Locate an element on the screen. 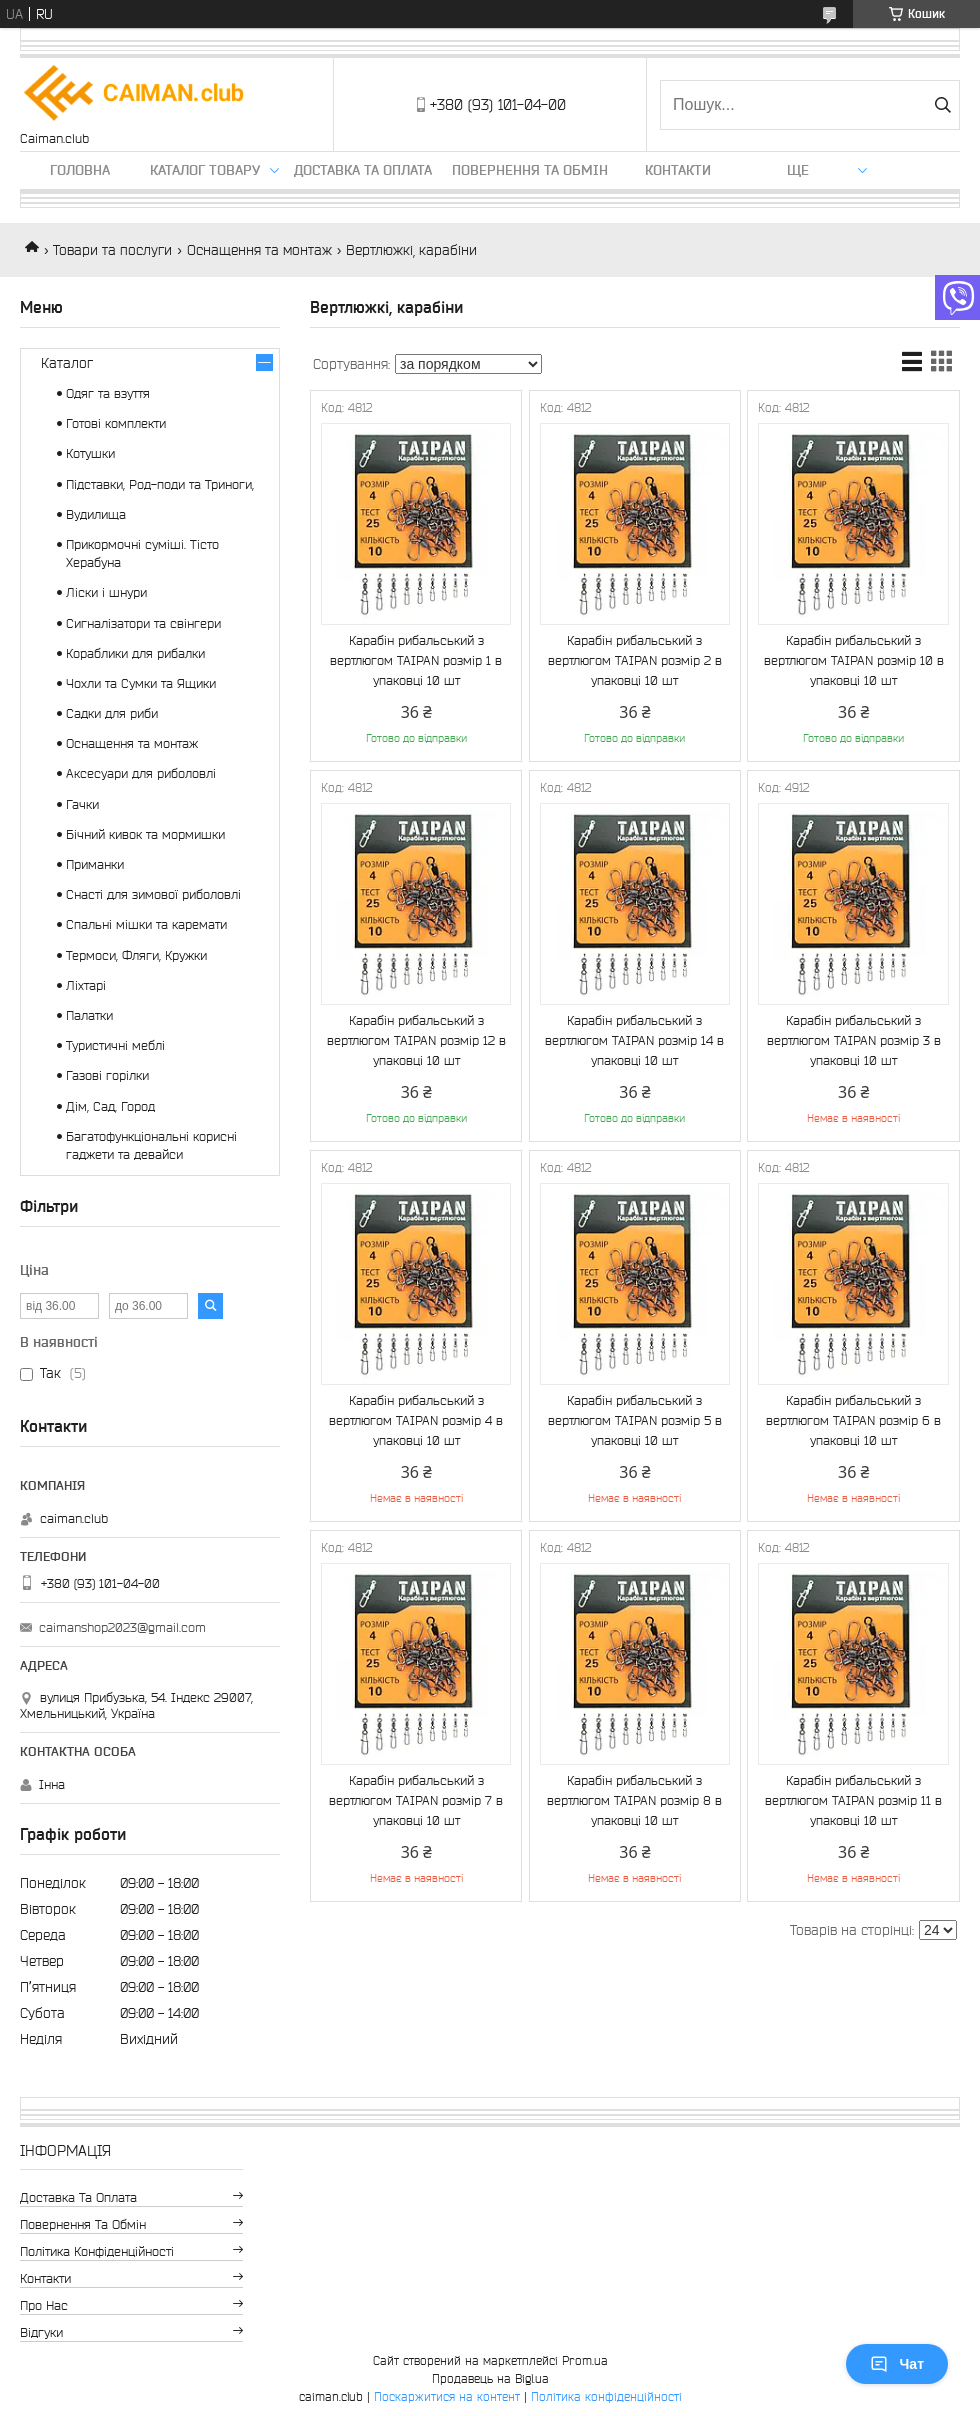  Каталог товару is located at coordinates (205, 170).